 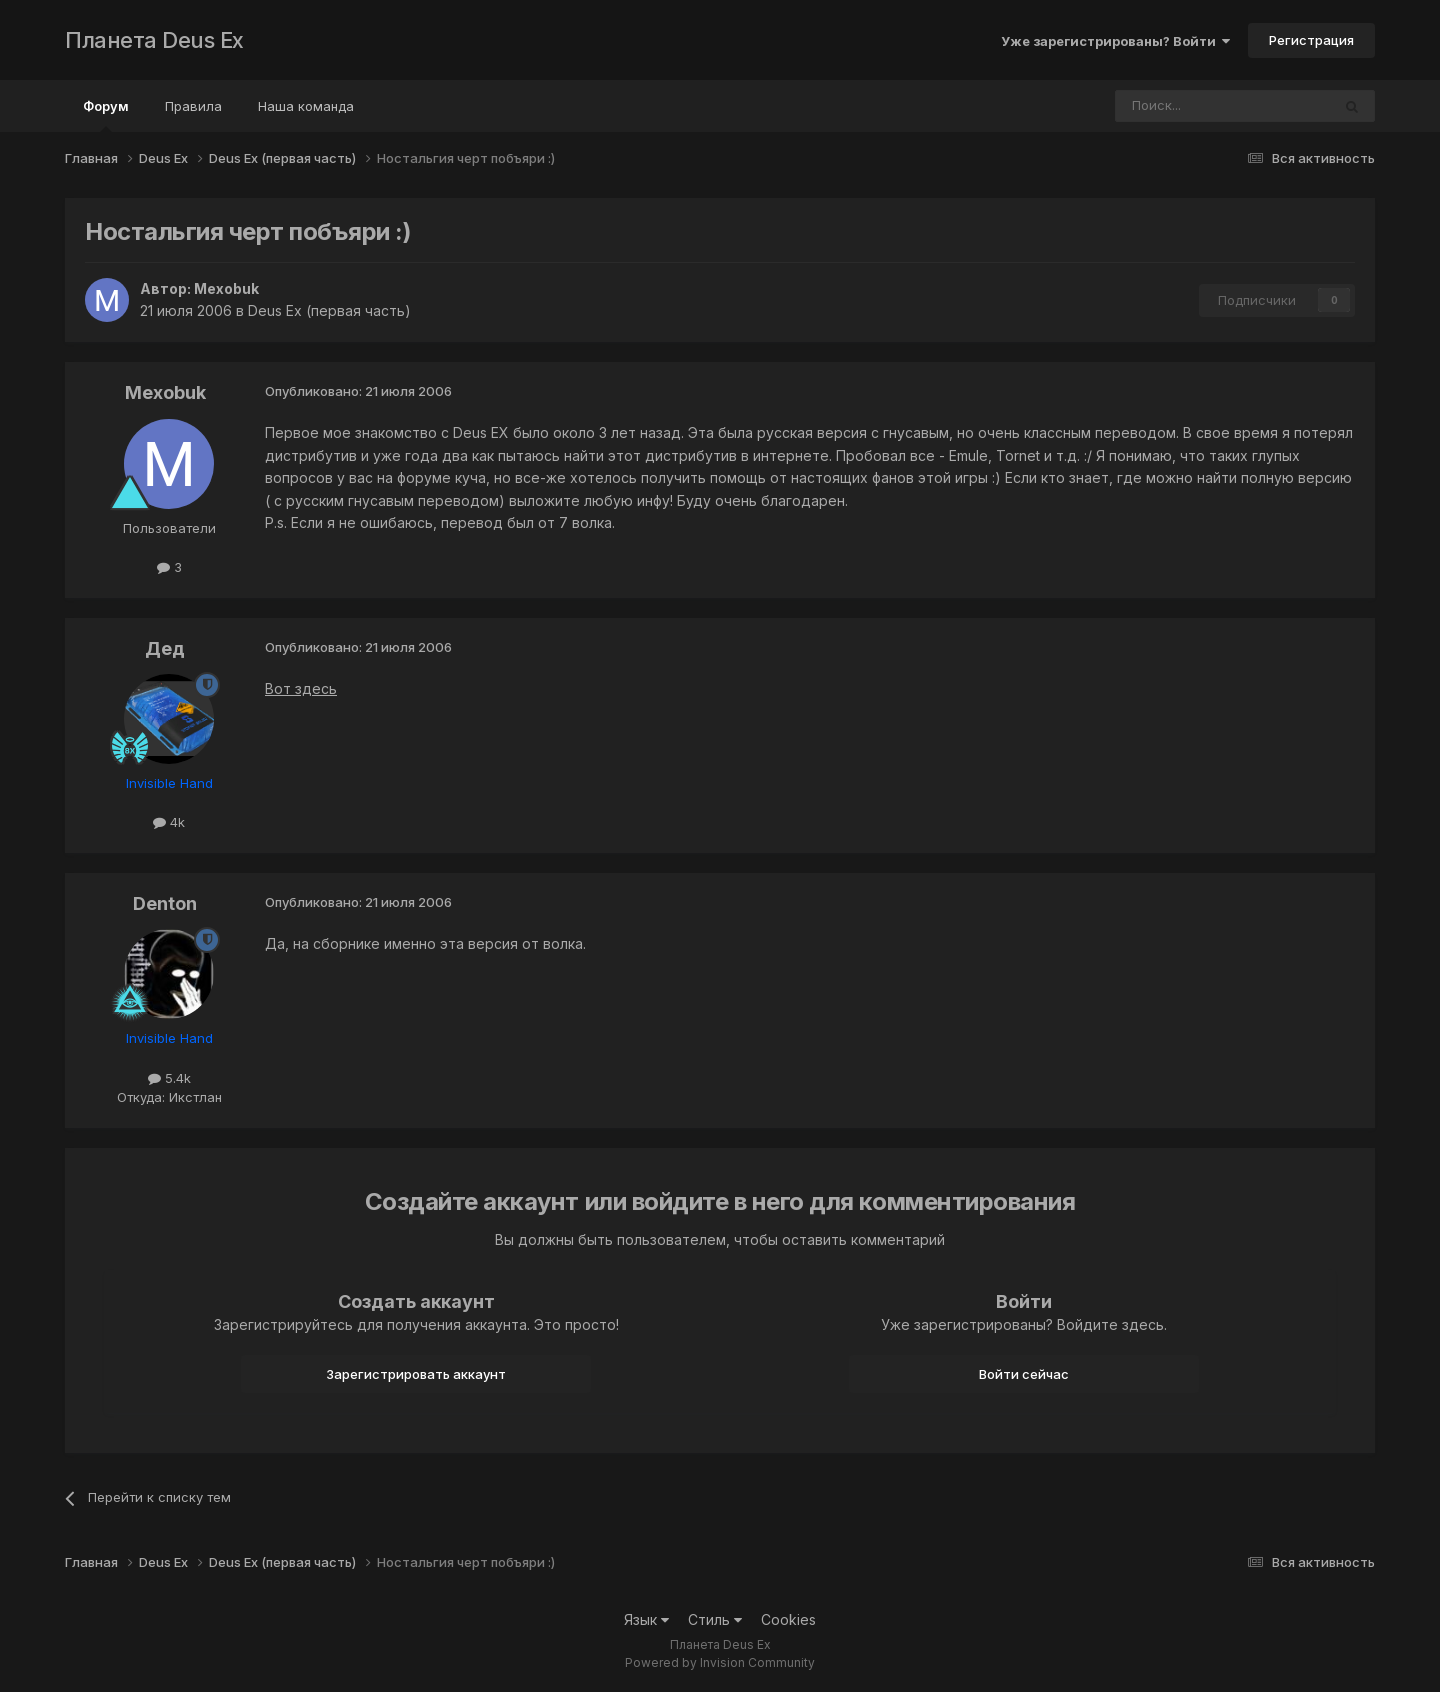 What do you see at coordinates (788, 1619) in the screenshot?
I see `Cookies` at bounding box center [788, 1619].